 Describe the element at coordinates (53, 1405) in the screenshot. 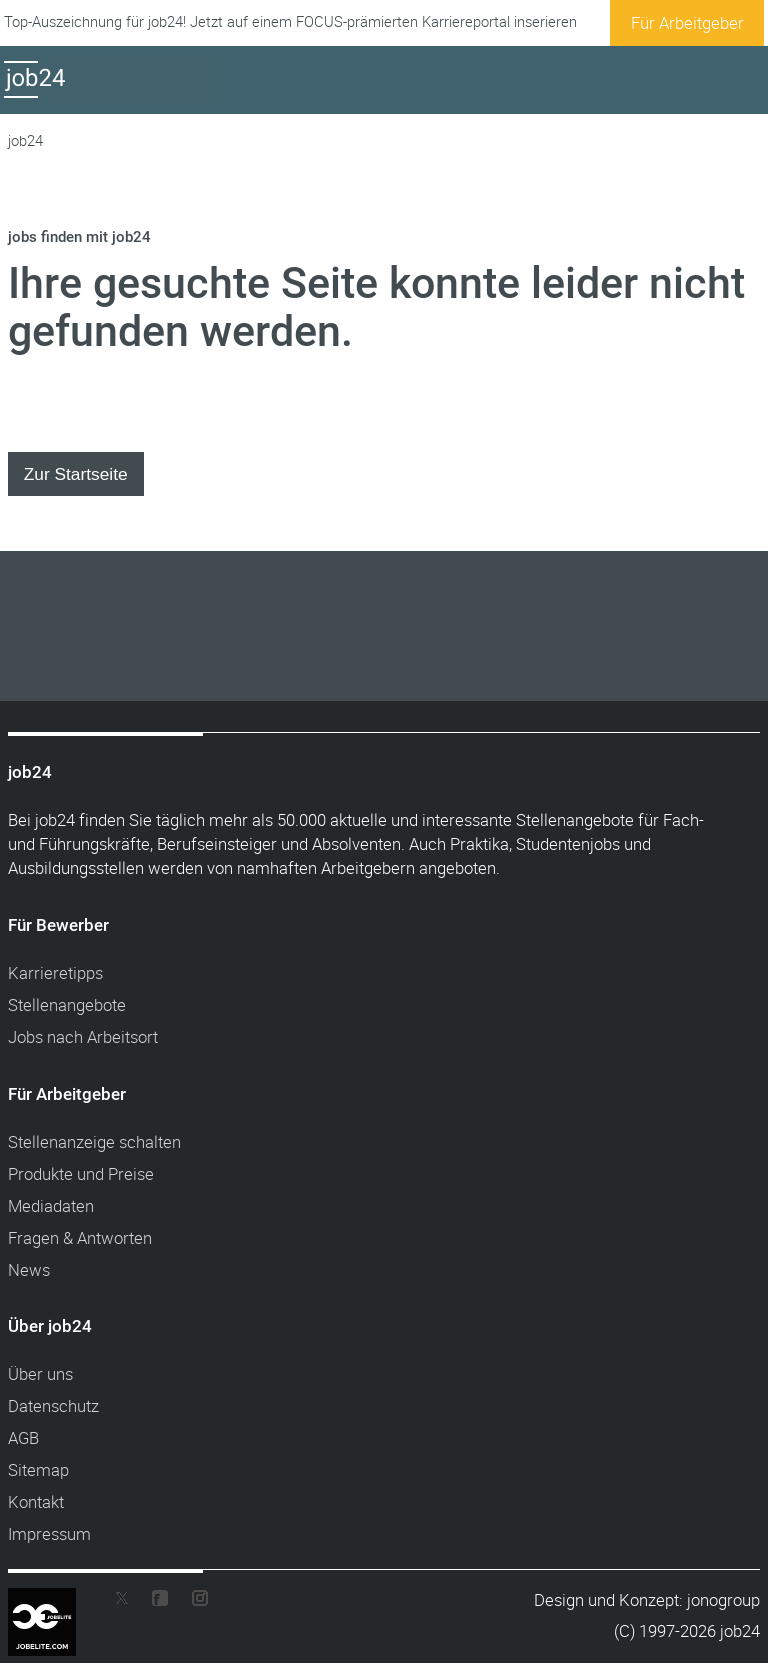

I see `Datenschutz` at that location.